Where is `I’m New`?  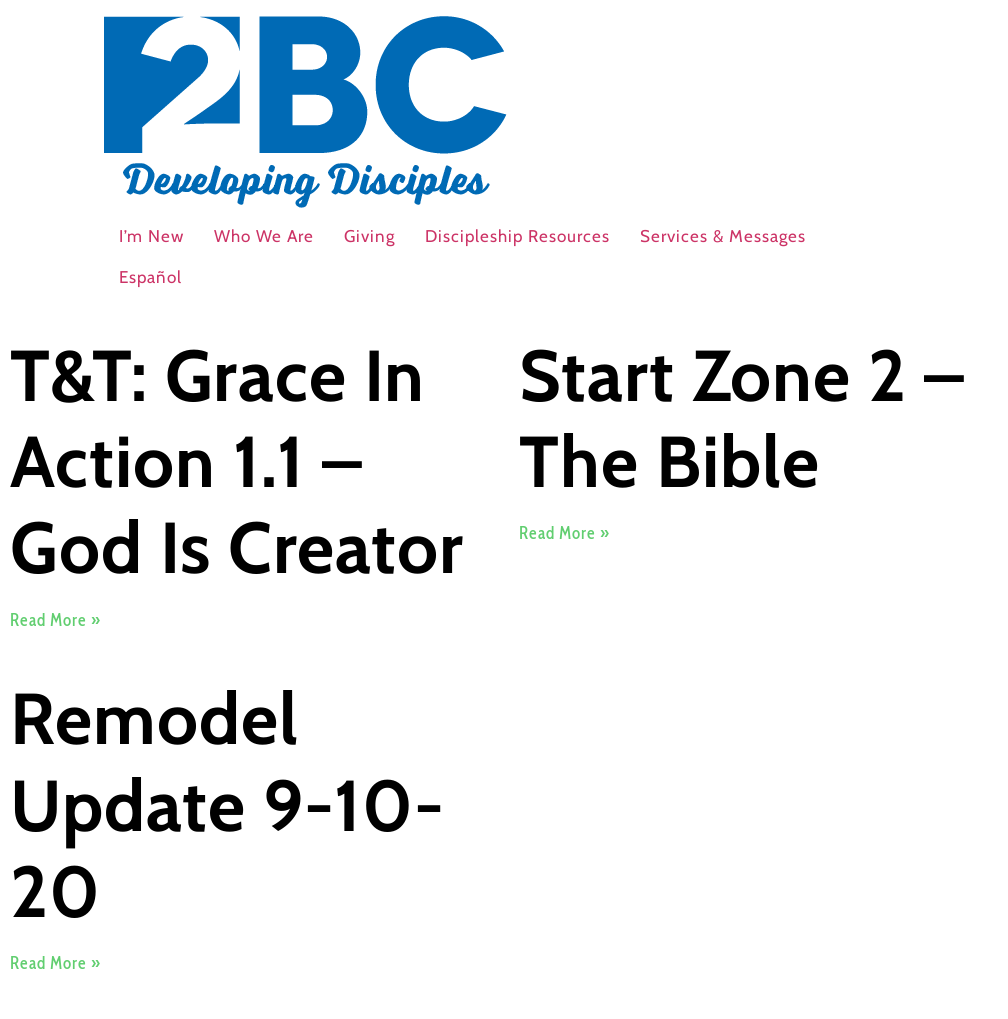 I’m New is located at coordinates (151, 236).